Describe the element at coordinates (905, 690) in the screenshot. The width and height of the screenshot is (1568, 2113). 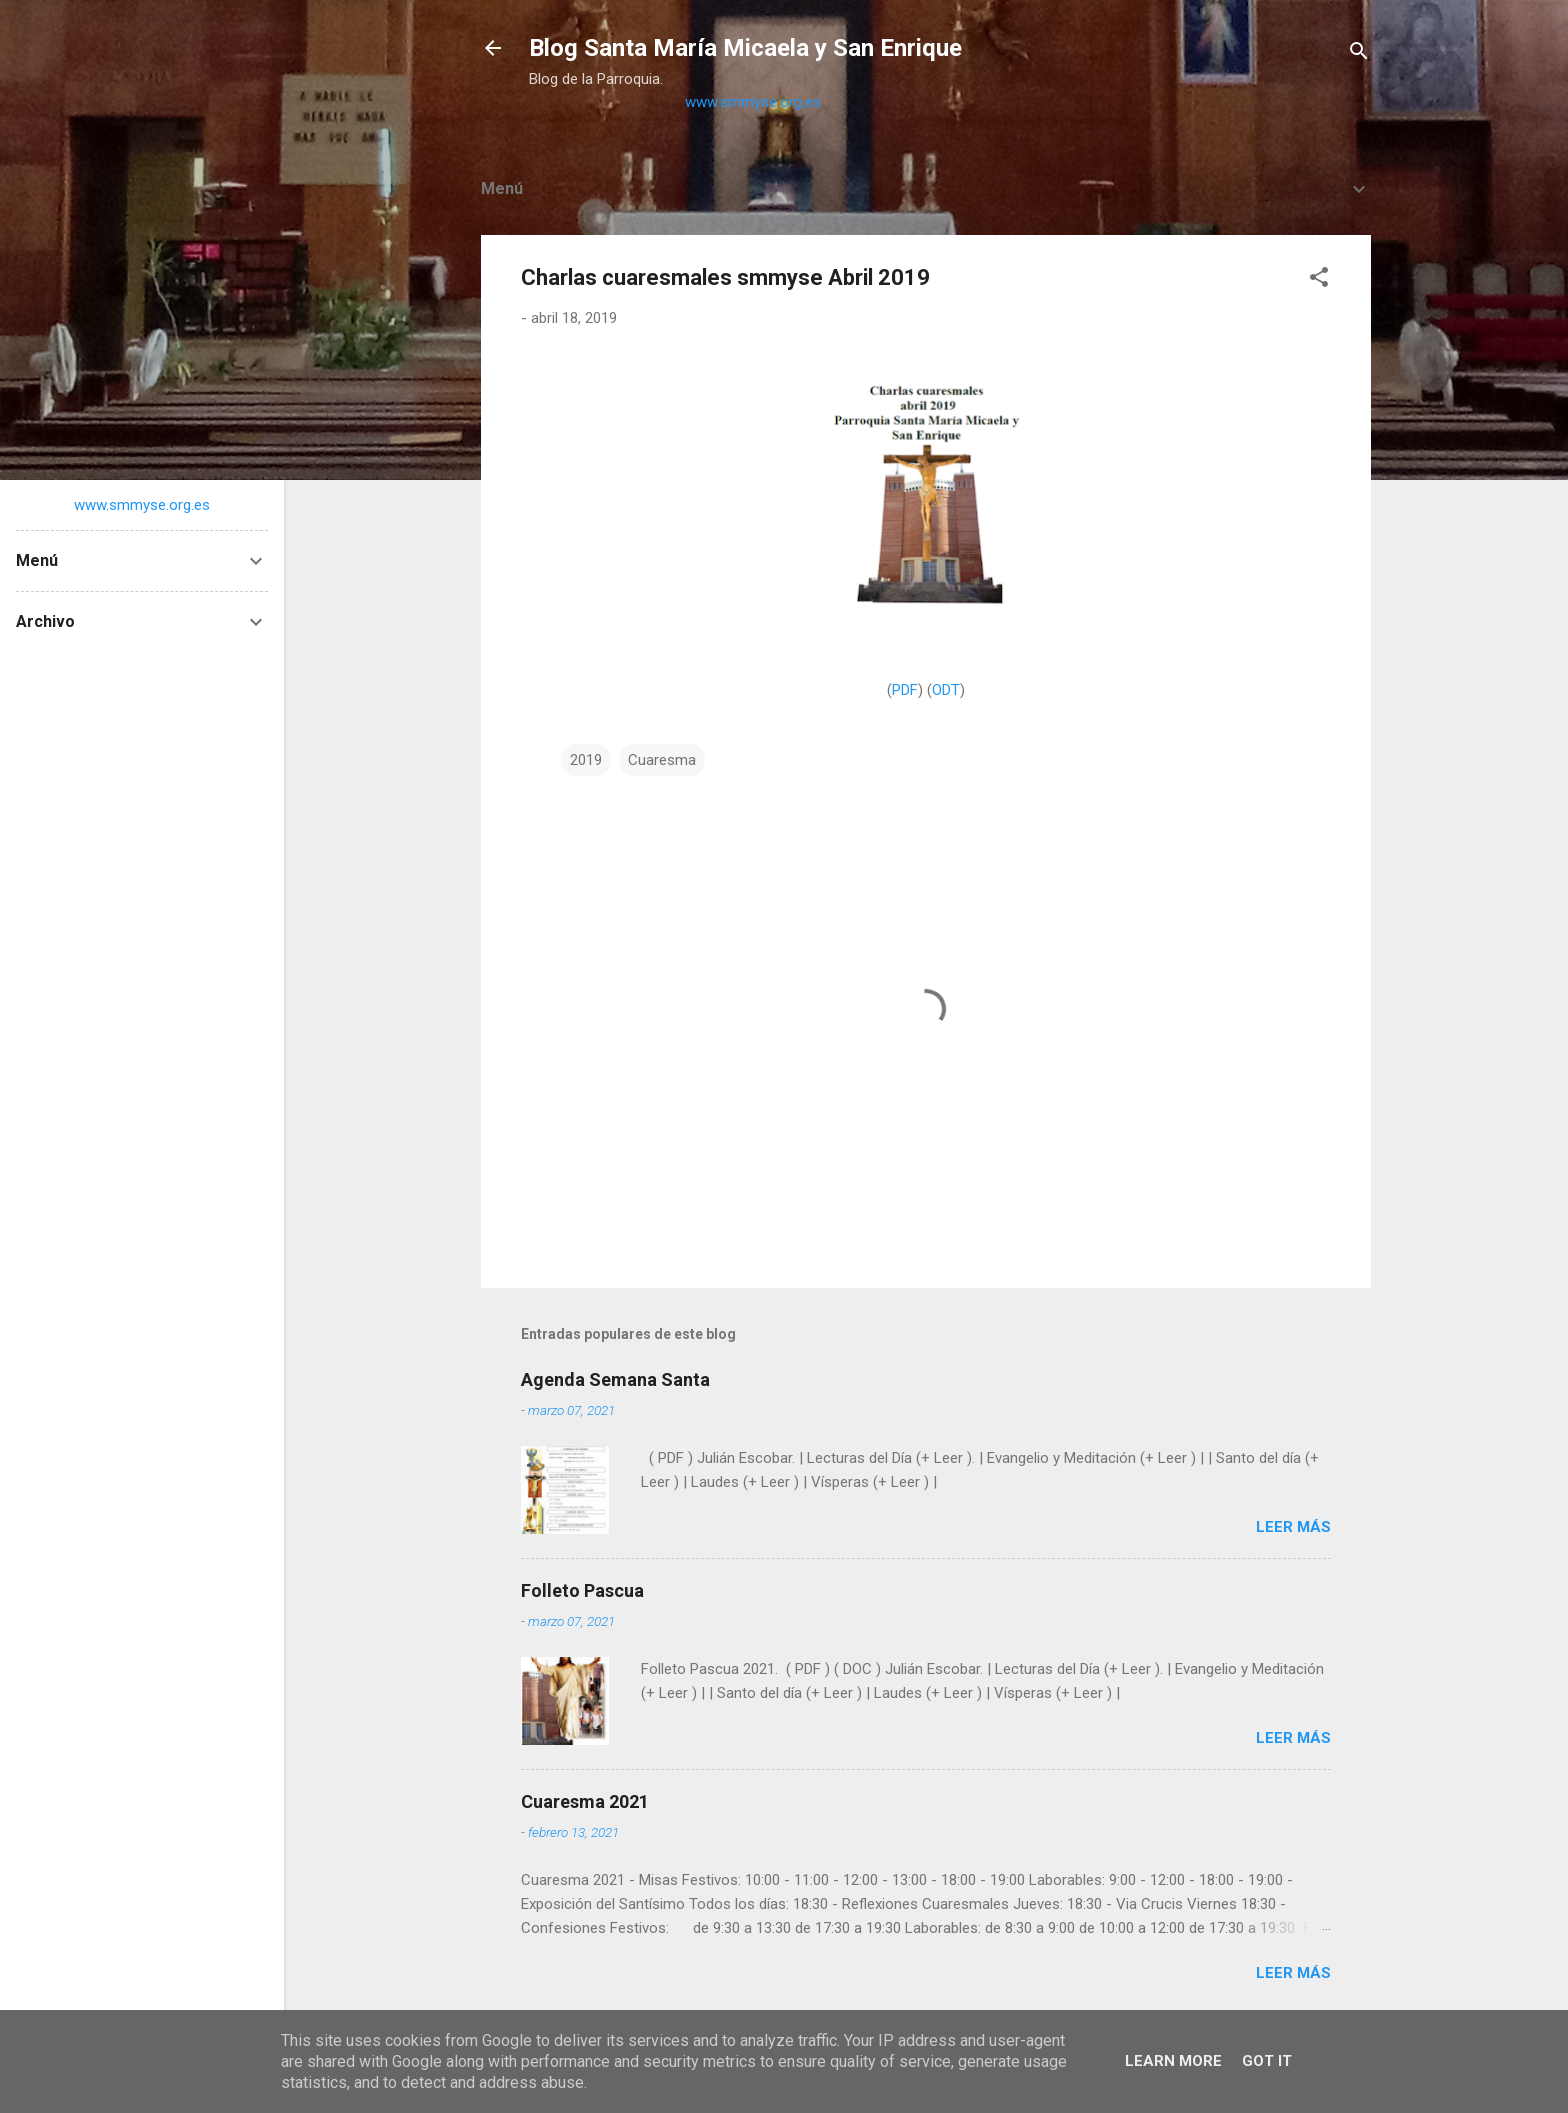
I see `PDF` at that location.